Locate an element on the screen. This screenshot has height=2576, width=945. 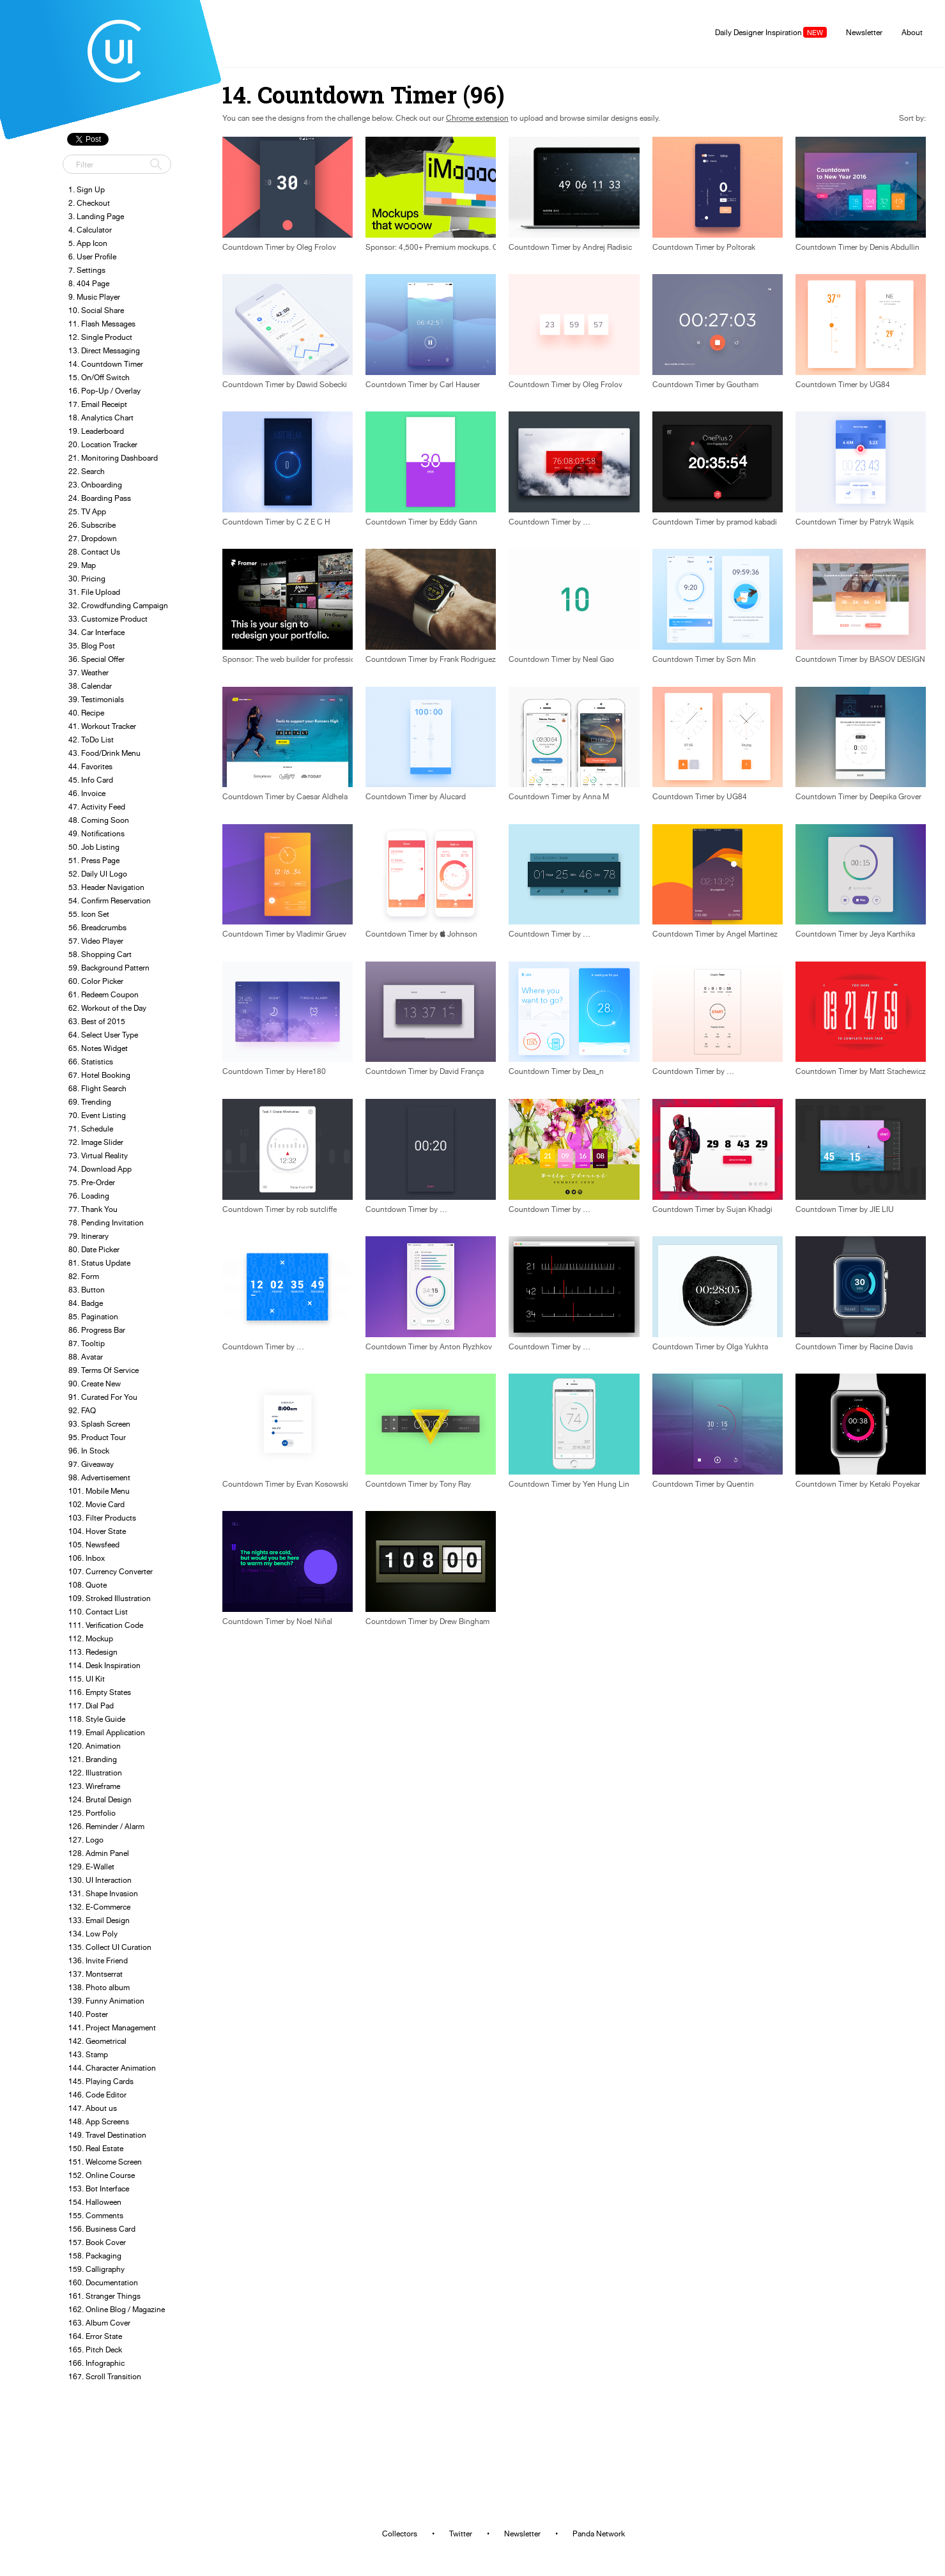
34. Car Interface is located at coordinates (96, 632).